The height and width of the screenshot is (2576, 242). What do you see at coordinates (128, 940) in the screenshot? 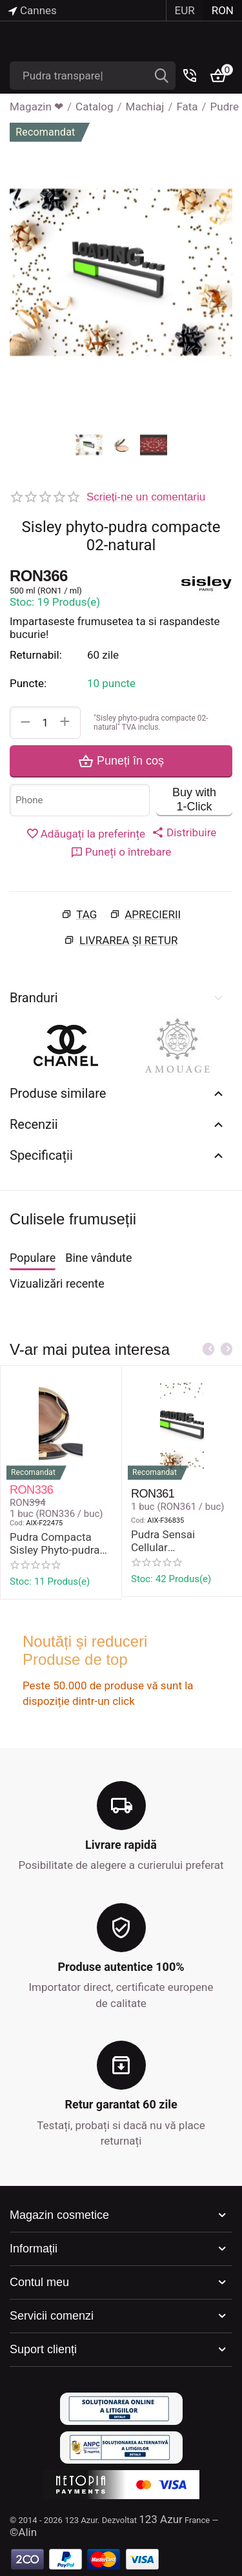
I see `Livrarea și retur` at bounding box center [128, 940].